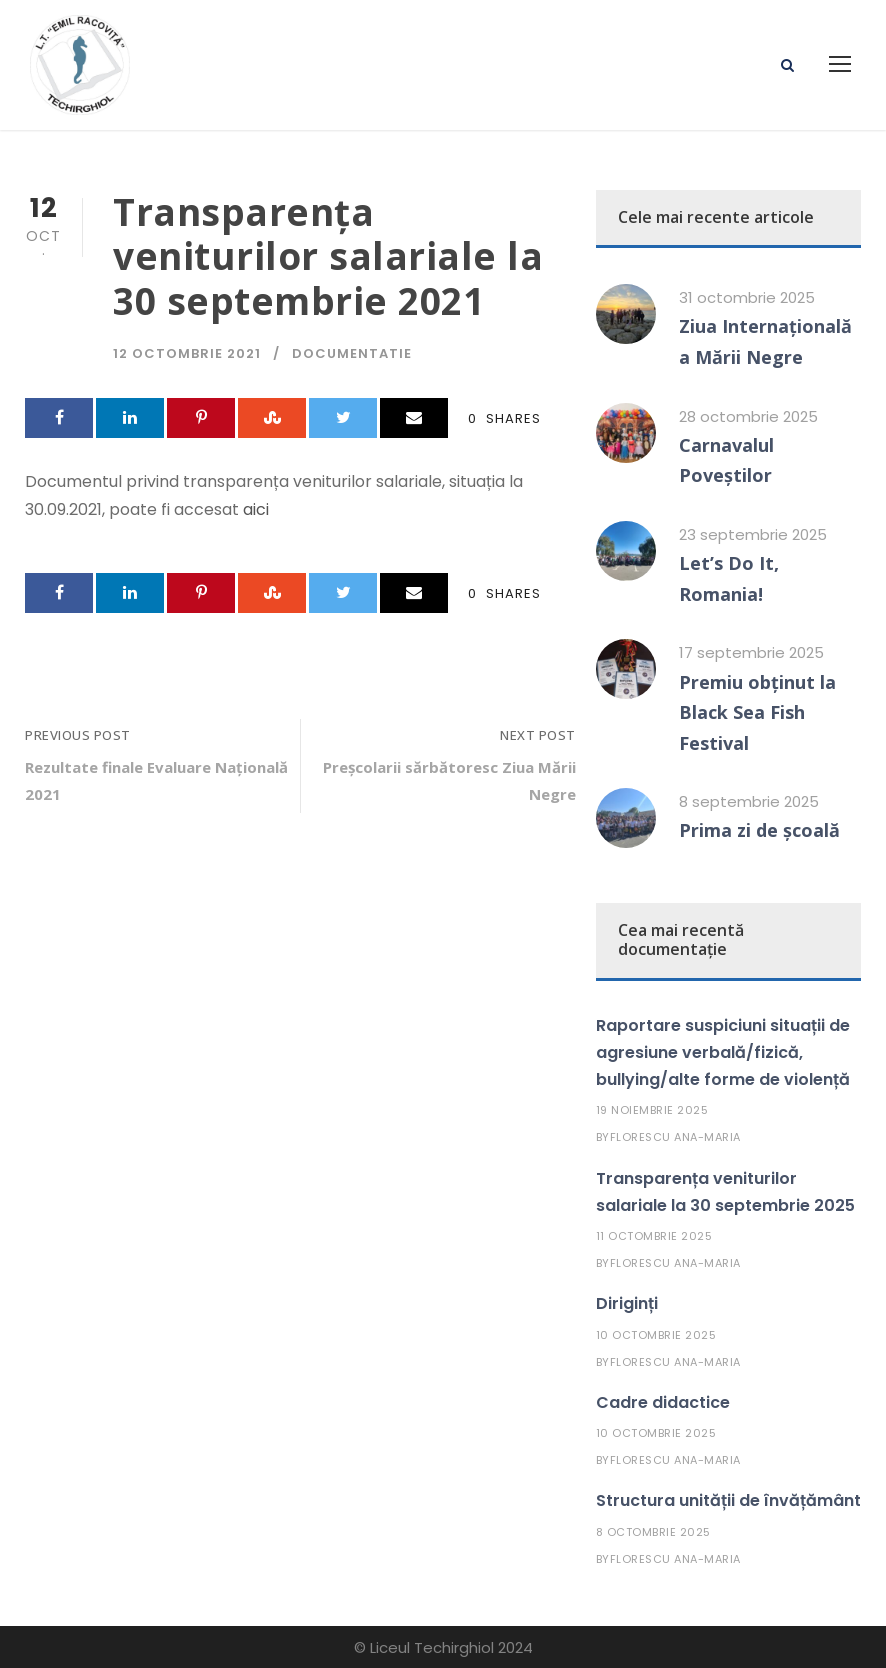 The height and width of the screenshot is (1668, 886). What do you see at coordinates (728, 1500) in the screenshot?
I see `Structura unității de învățământ` at bounding box center [728, 1500].